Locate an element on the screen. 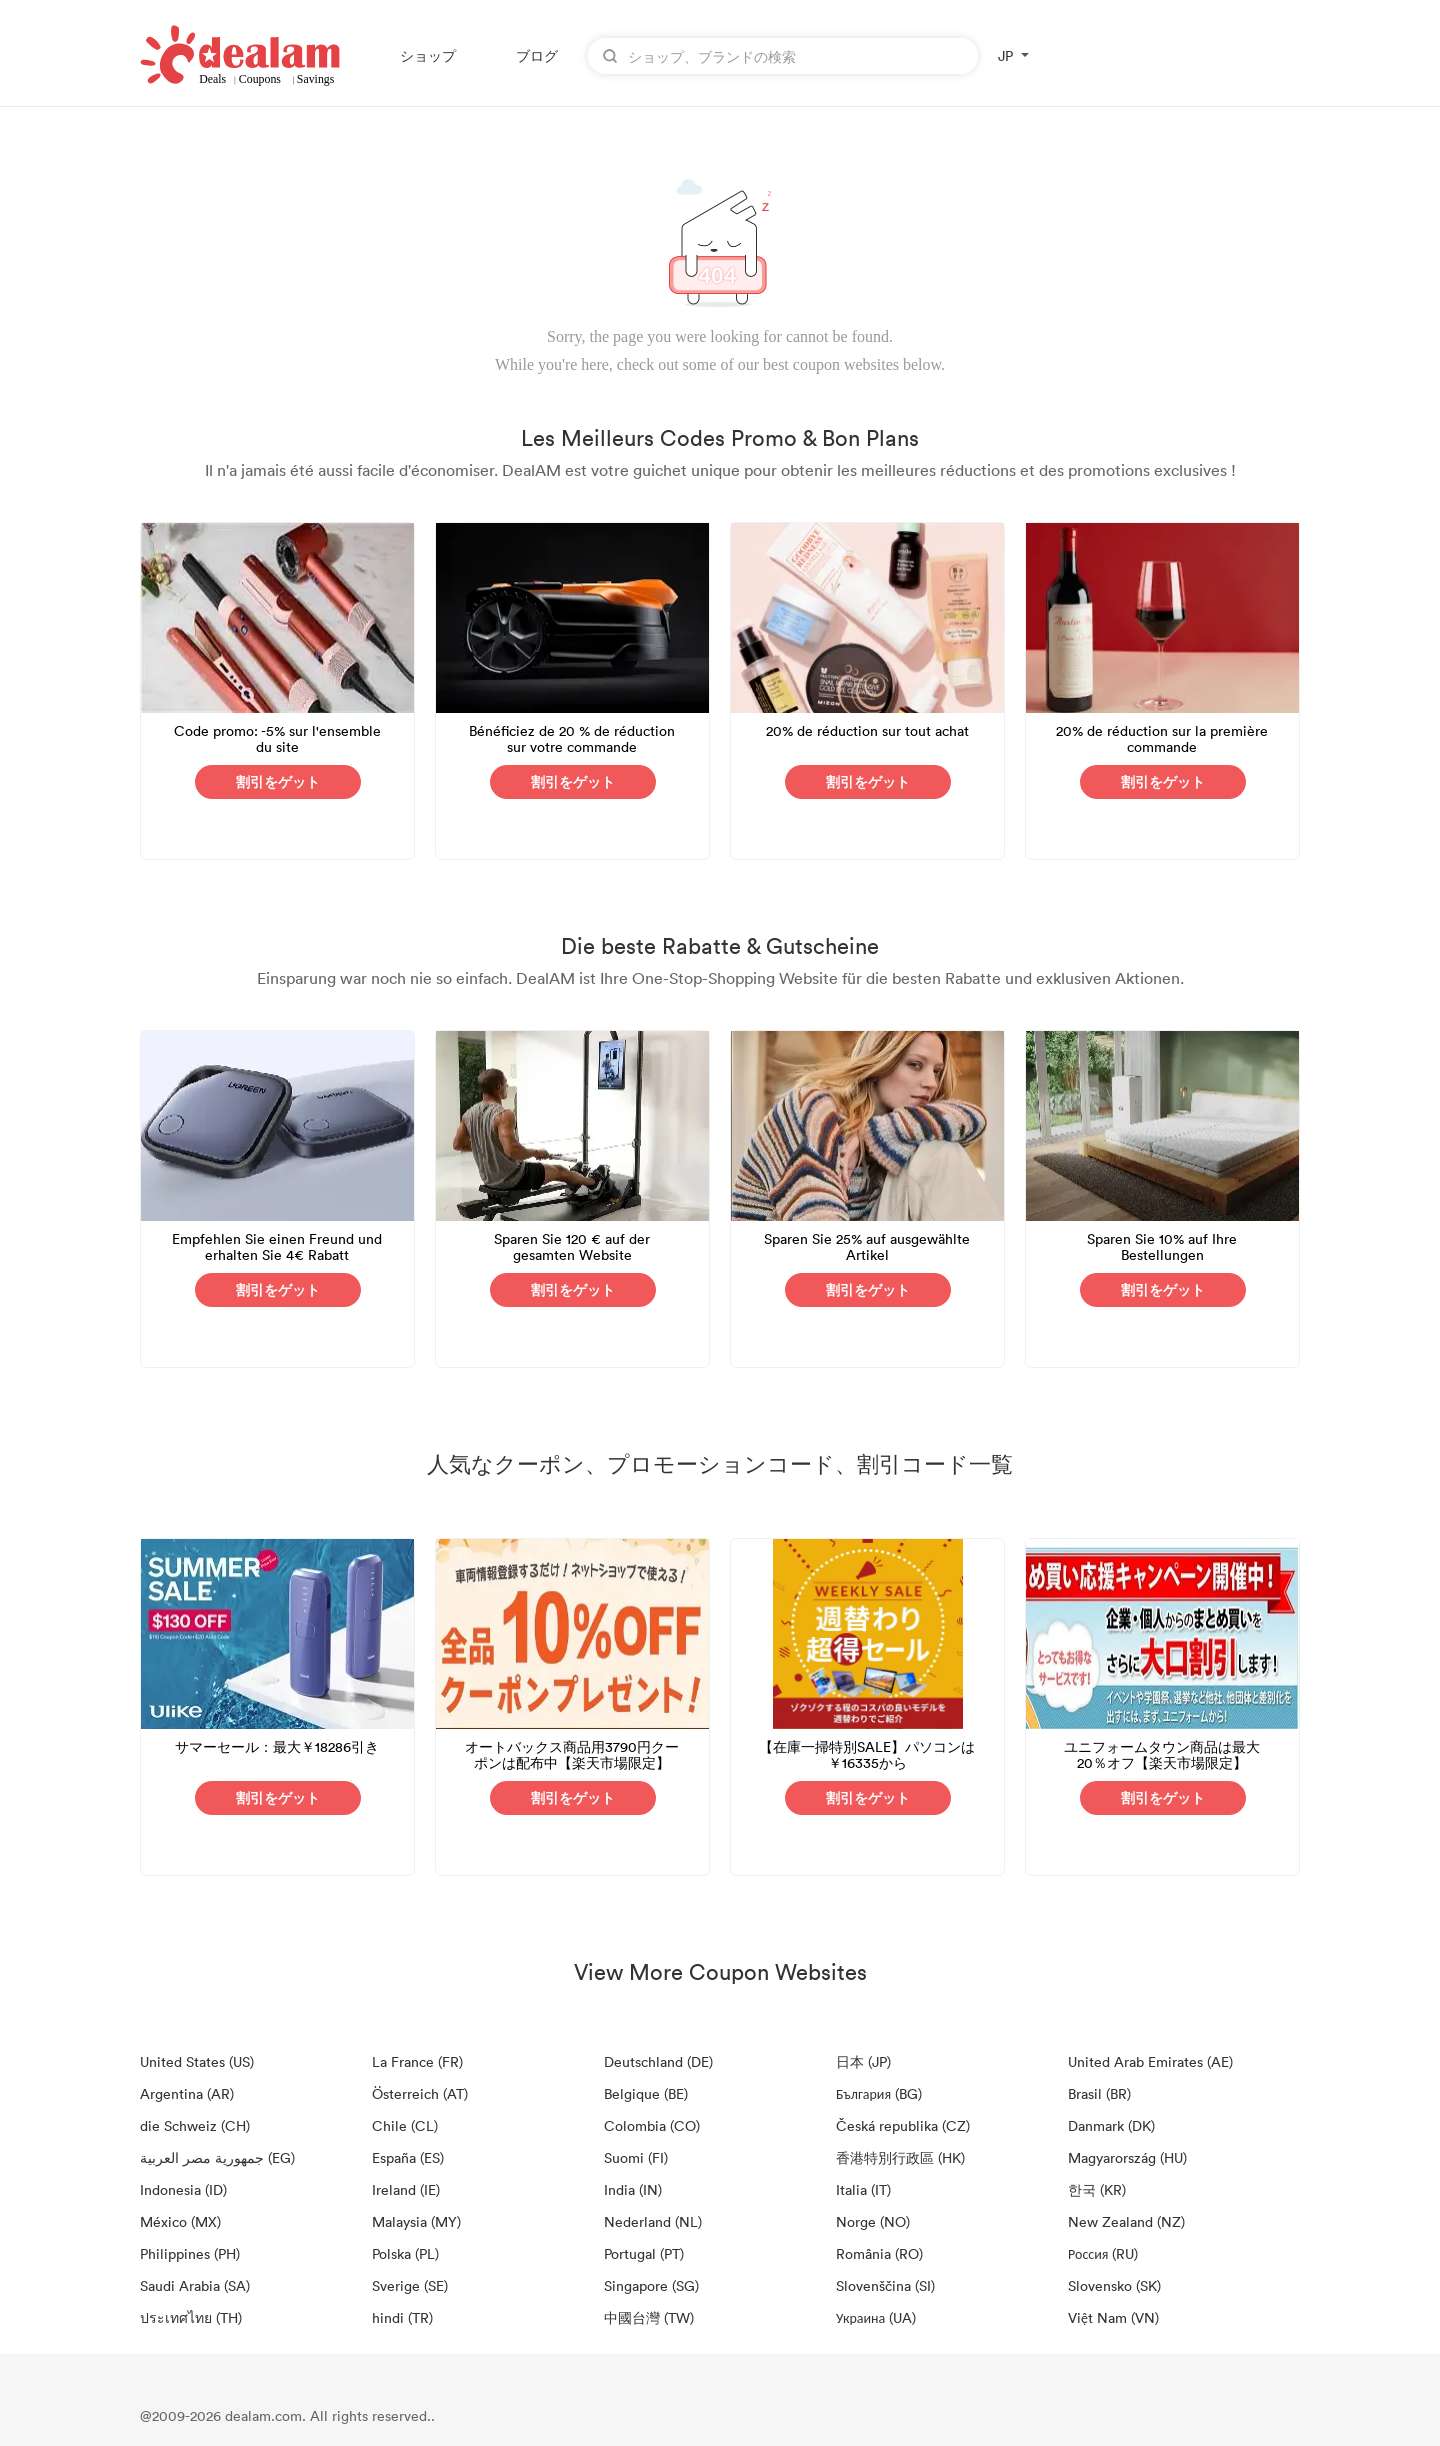 The image size is (1440, 2446). Belgique (BE) is located at coordinates (646, 2093).